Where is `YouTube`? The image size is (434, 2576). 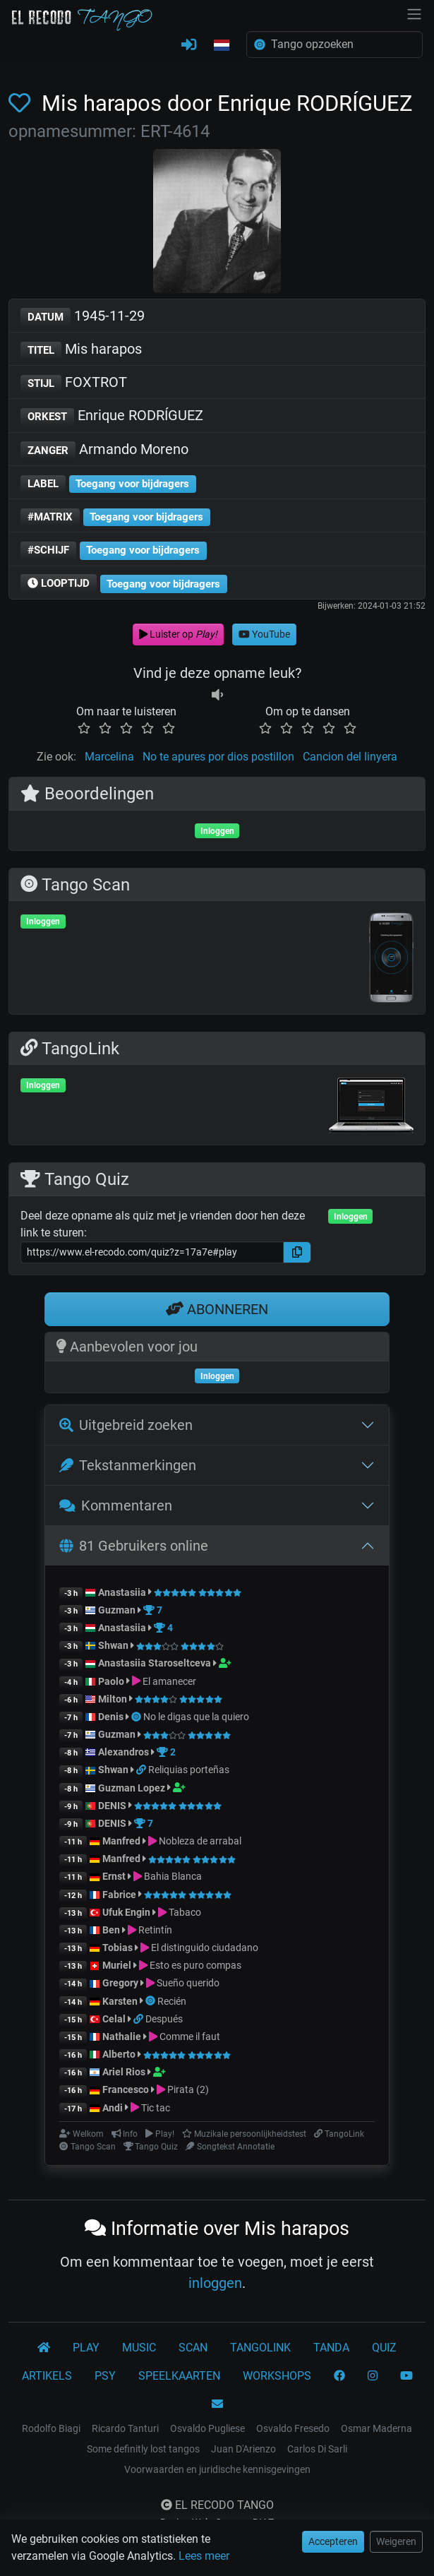
YouTube is located at coordinates (264, 634).